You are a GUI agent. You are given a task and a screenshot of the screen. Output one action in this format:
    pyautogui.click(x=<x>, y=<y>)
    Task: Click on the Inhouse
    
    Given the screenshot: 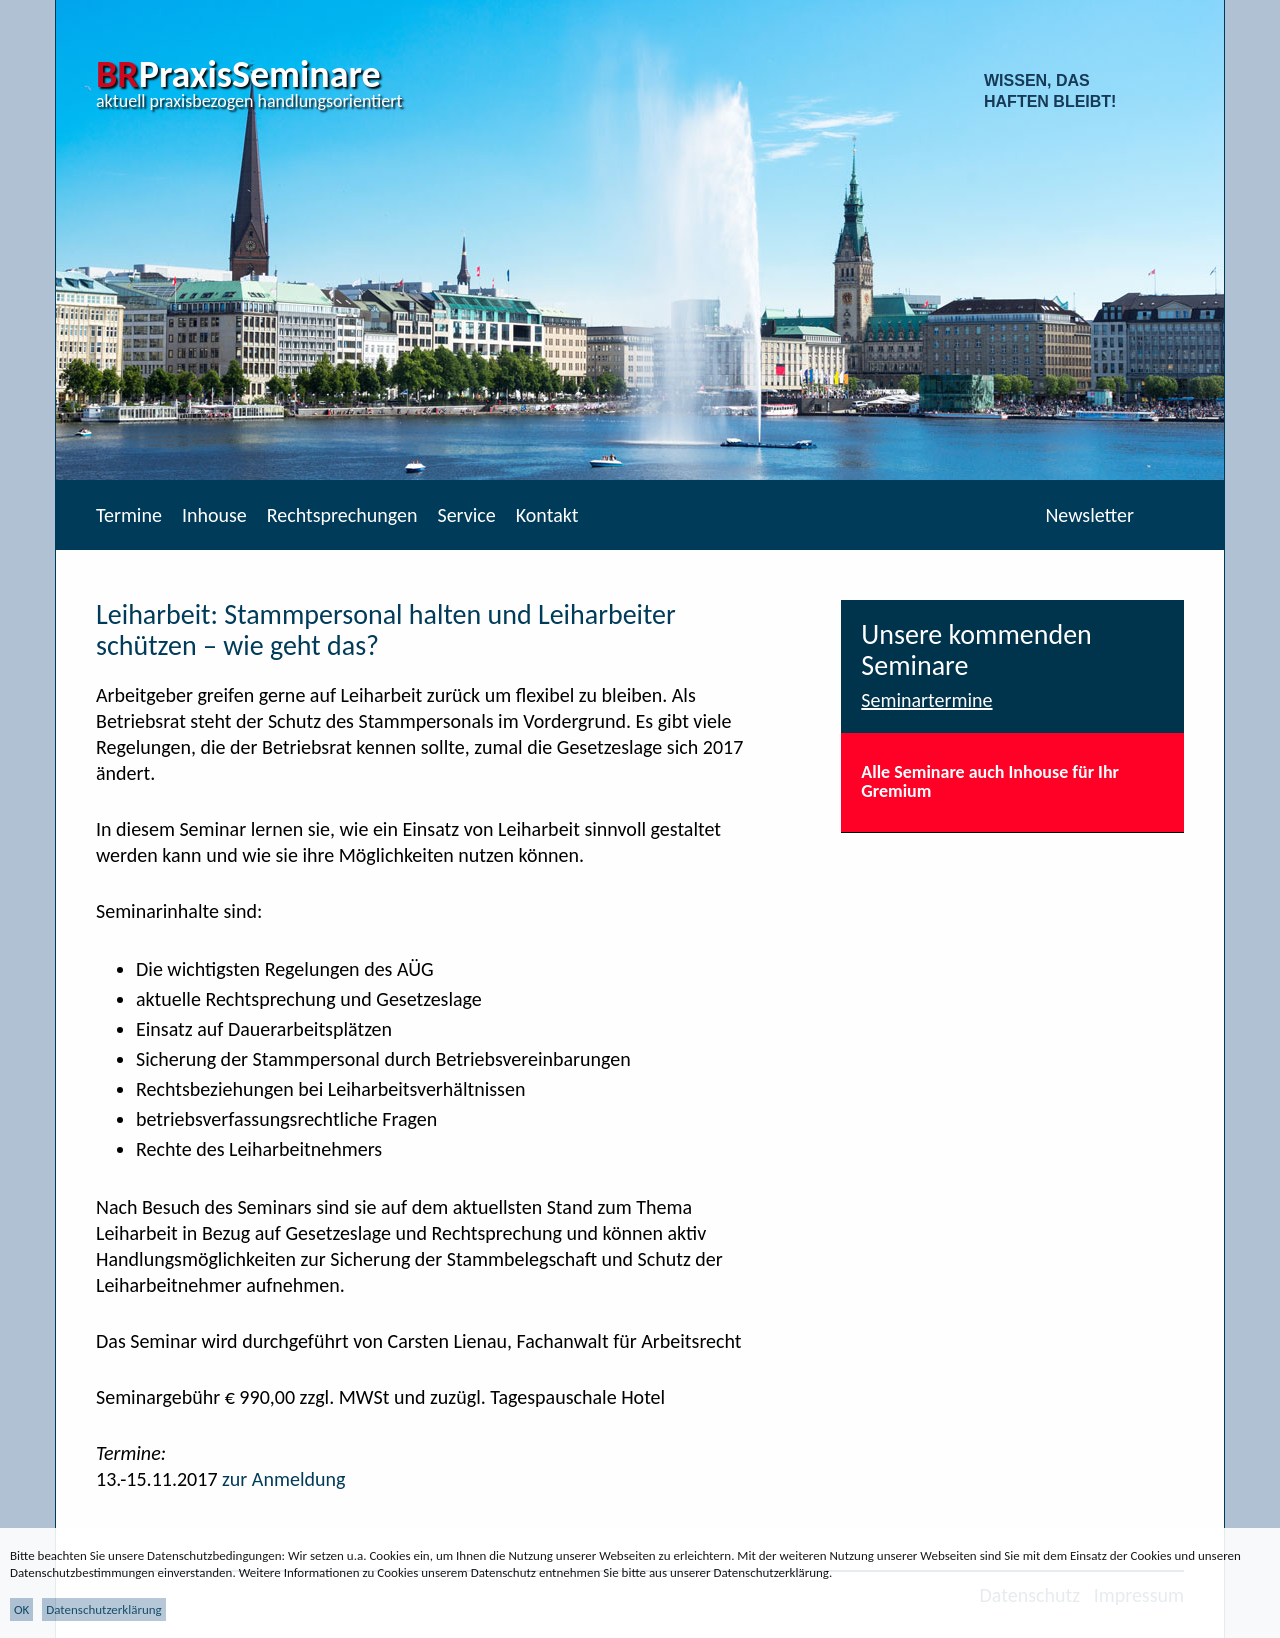 What is the action you would take?
    pyautogui.click(x=214, y=515)
    